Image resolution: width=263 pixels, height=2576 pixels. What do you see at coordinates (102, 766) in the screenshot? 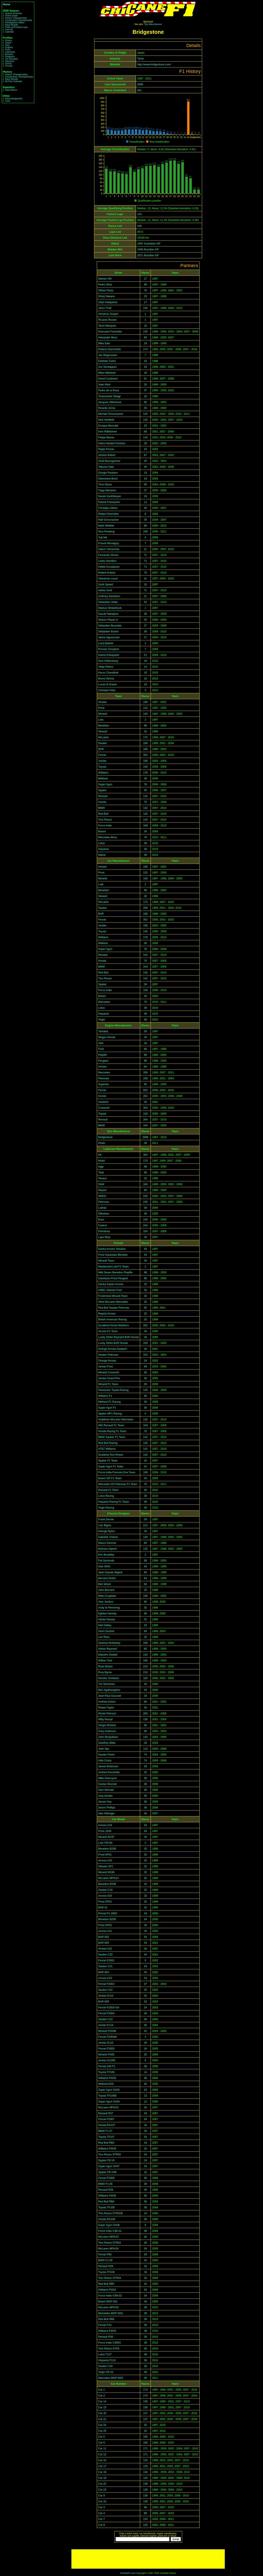
I see `Toyota` at bounding box center [102, 766].